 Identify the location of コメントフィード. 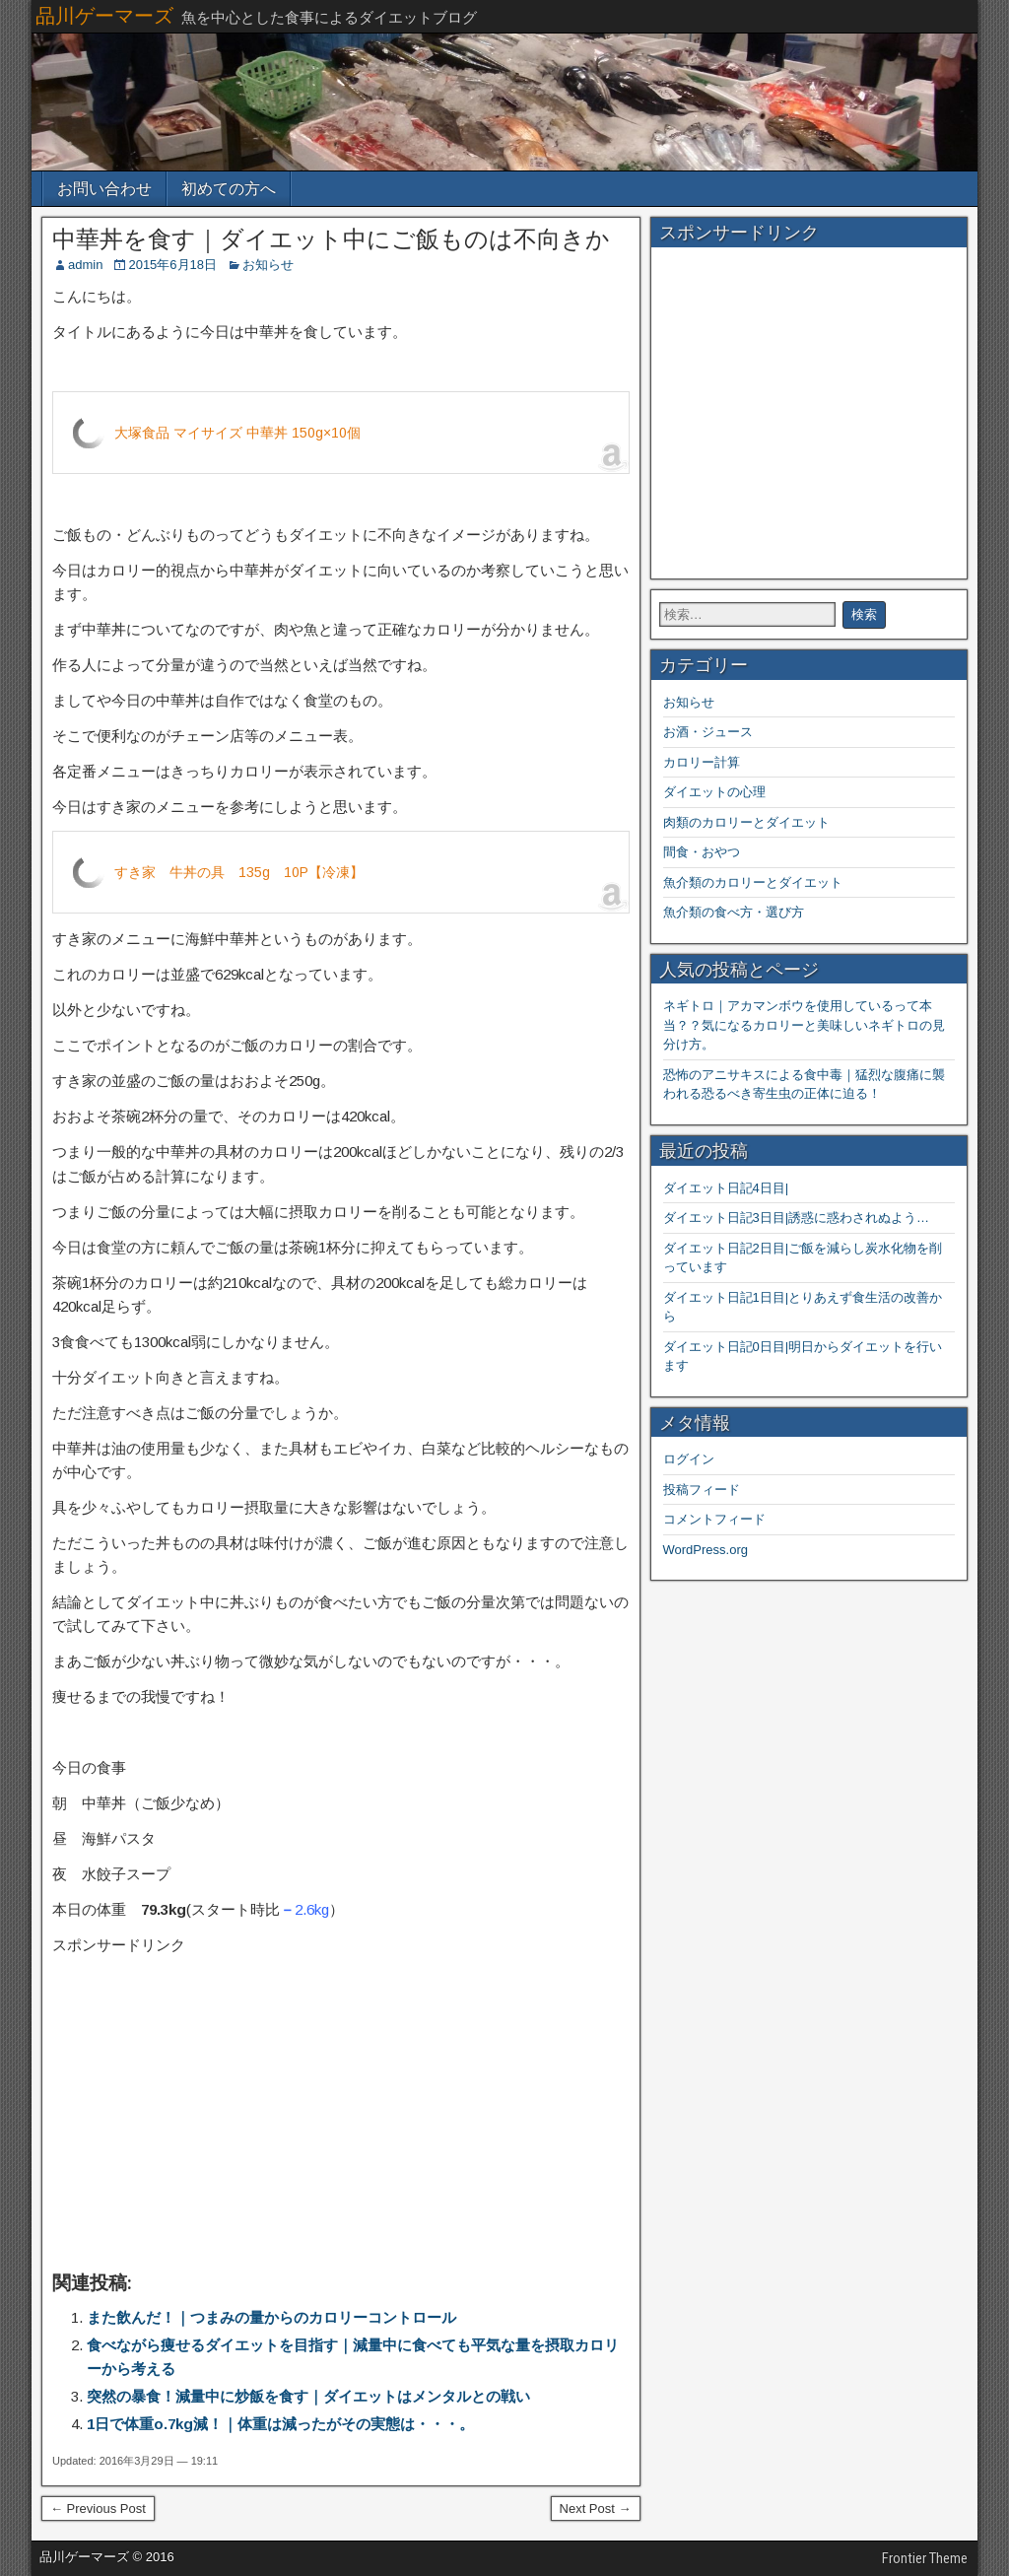
(714, 1519).